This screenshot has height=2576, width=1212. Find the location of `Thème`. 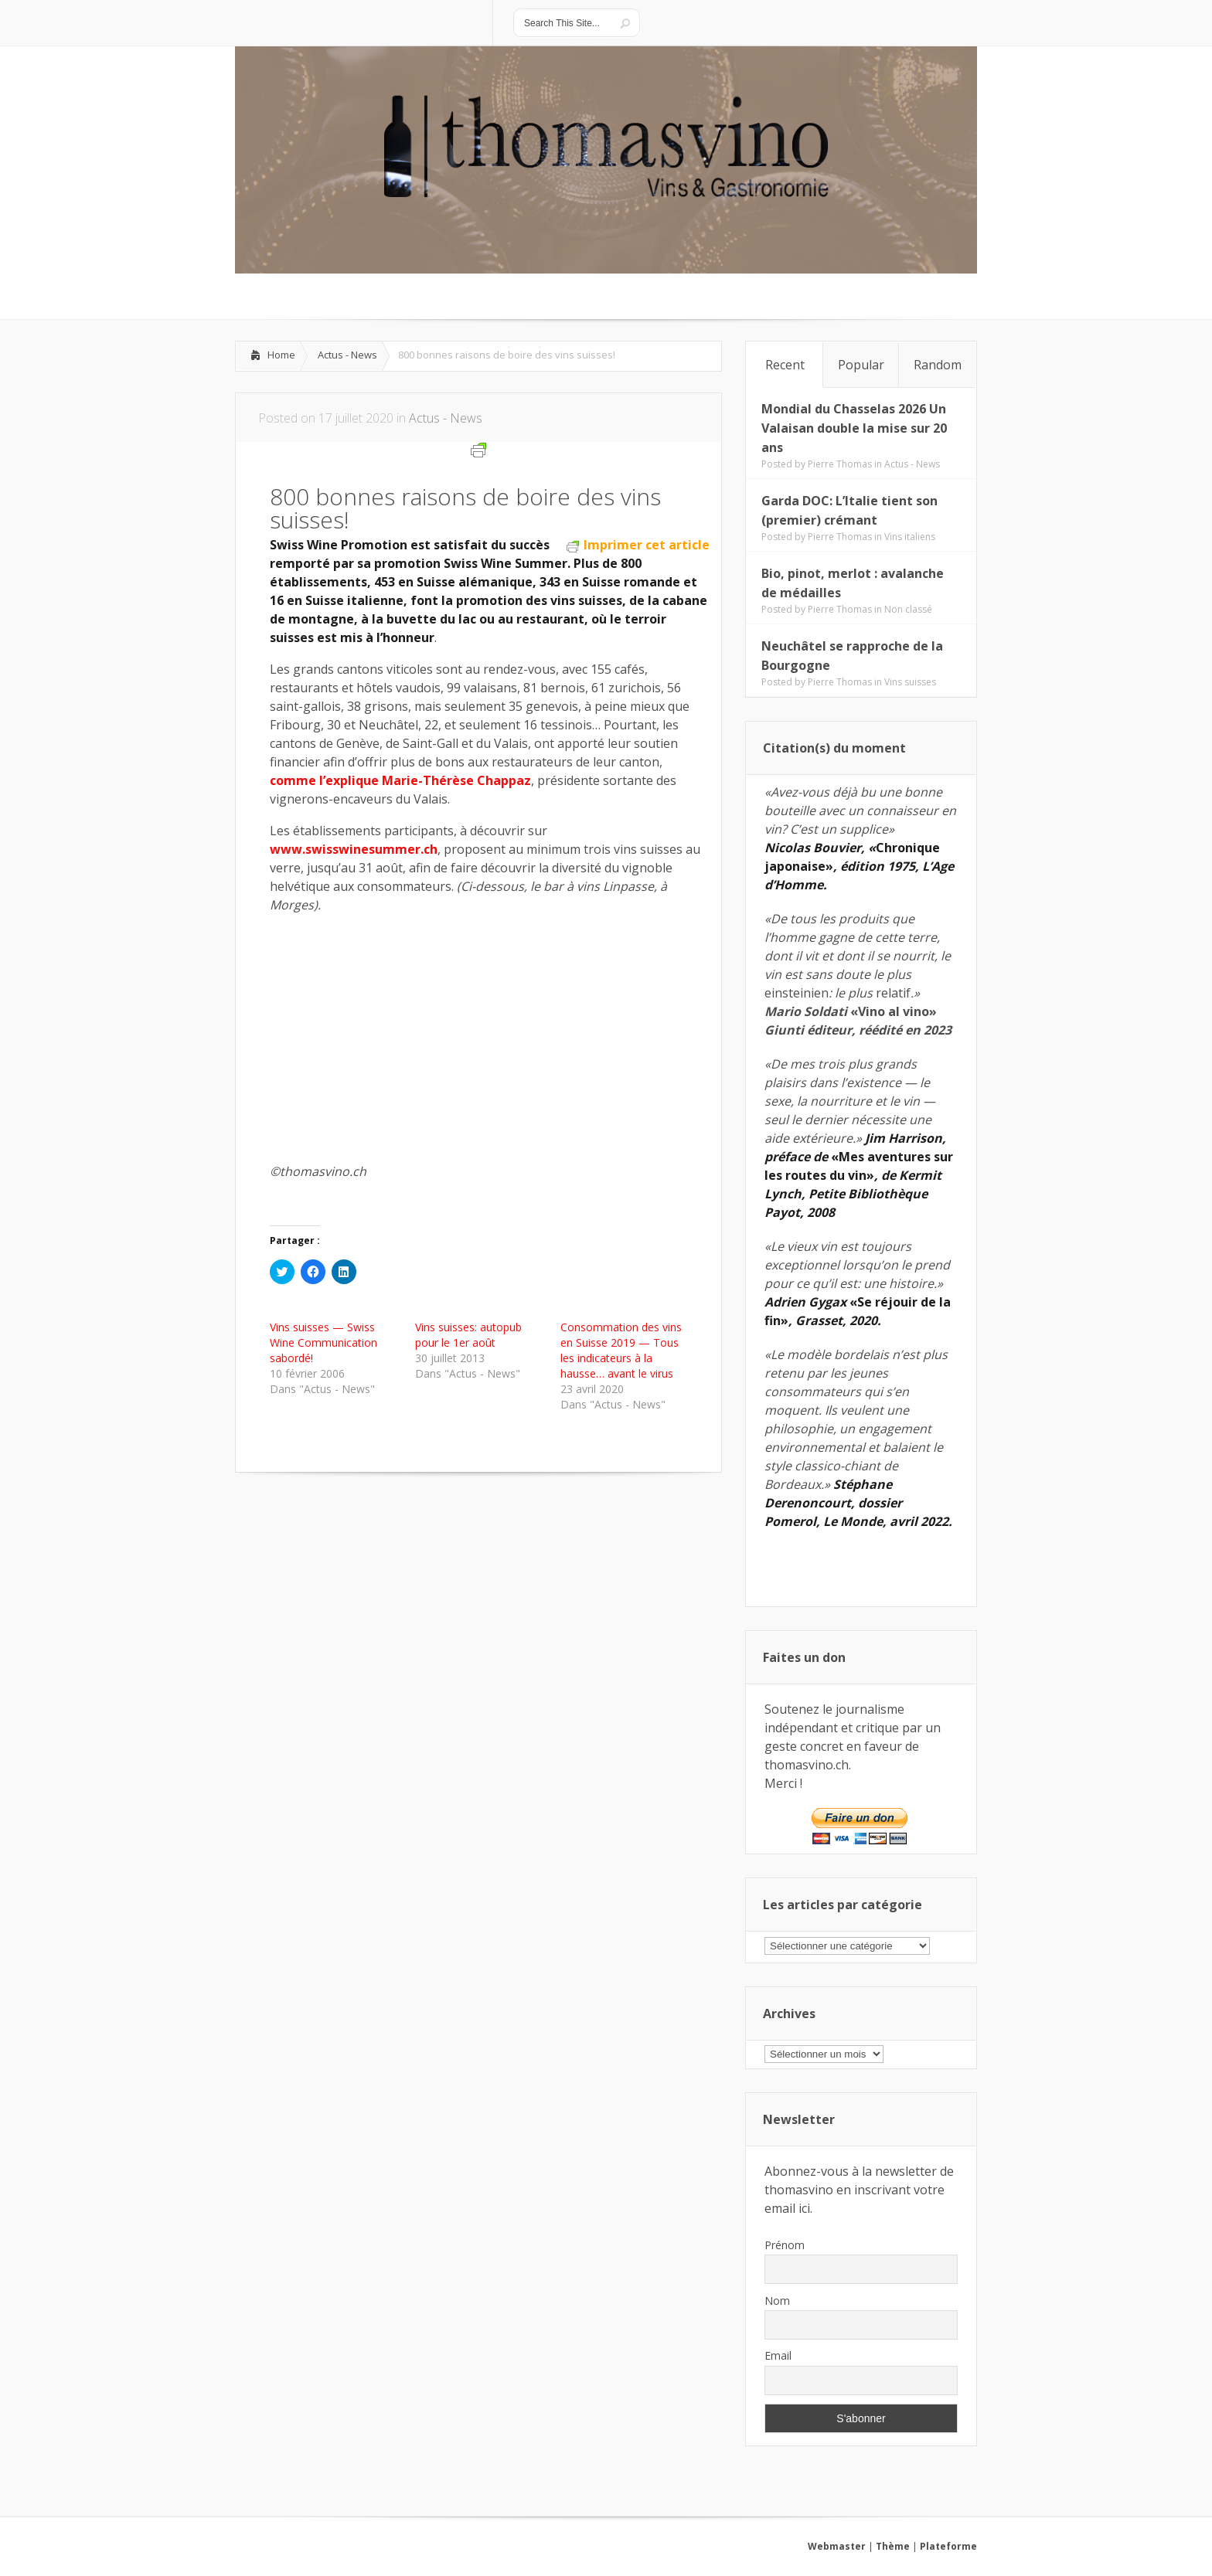

Thème is located at coordinates (893, 2546).